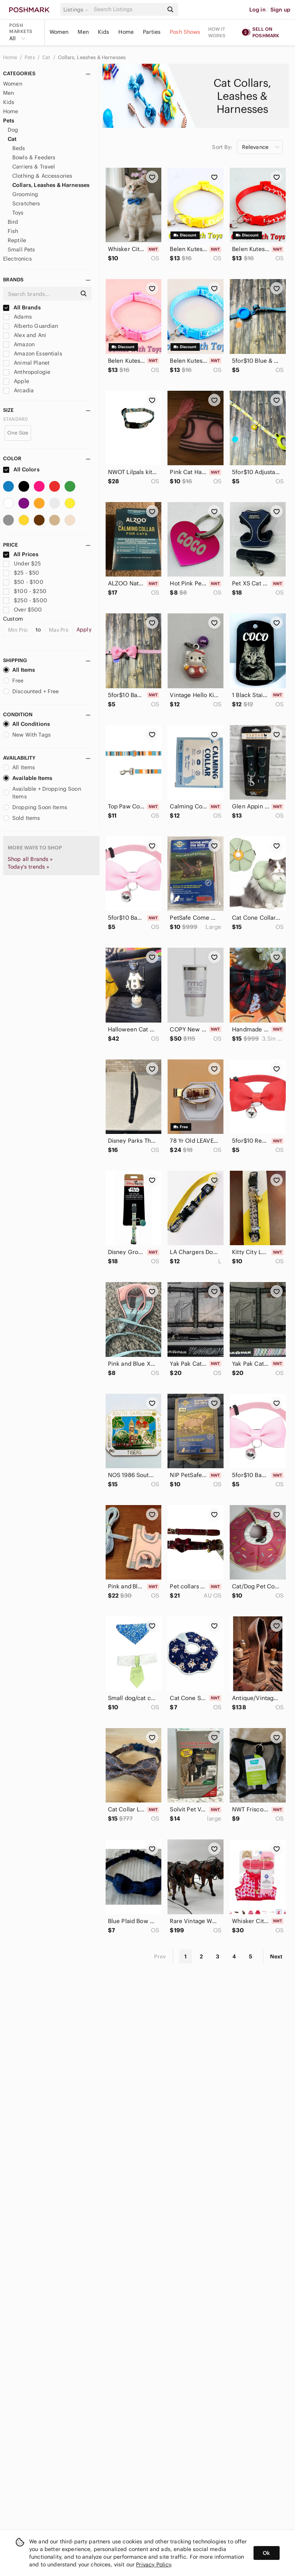  What do you see at coordinates (19, 344) in the screenshot?
I see `Amazon` at bounding box center [19, 344].